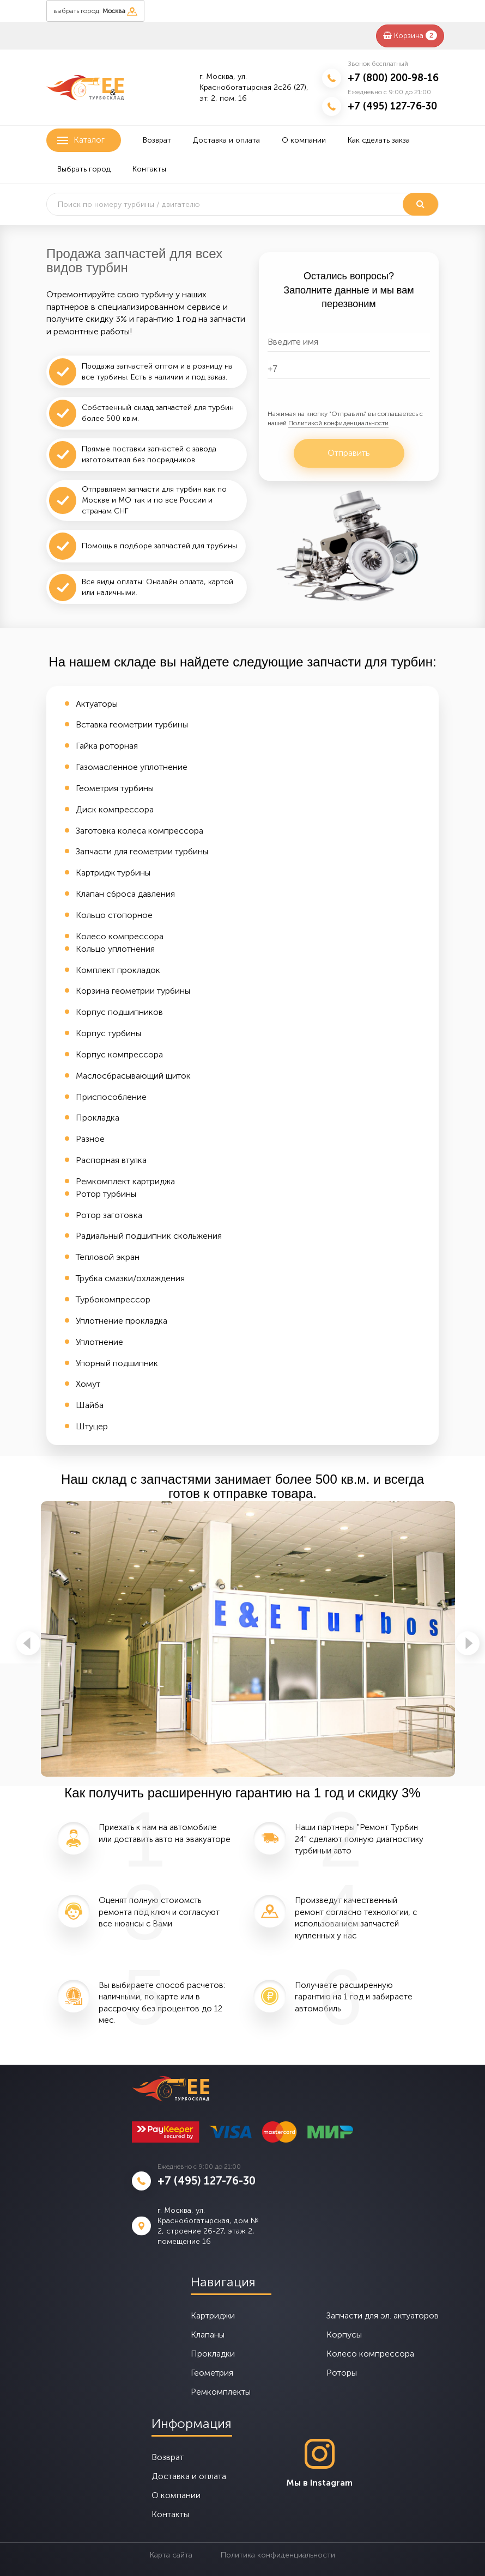  I want to click on Диск компрессора, so click(115, 809).